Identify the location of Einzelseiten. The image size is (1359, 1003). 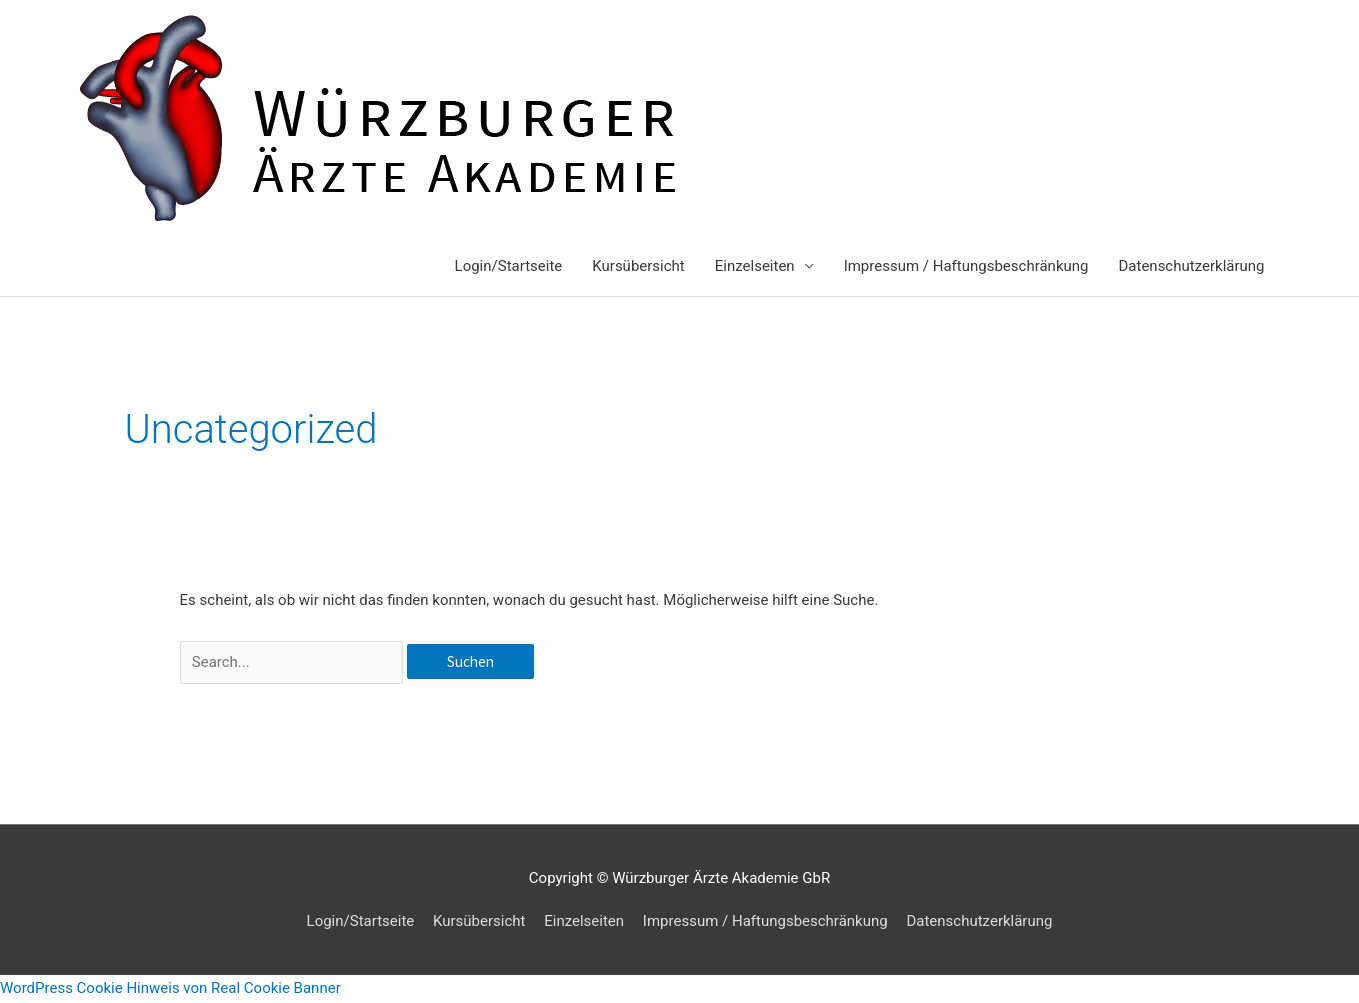
(755, 266).